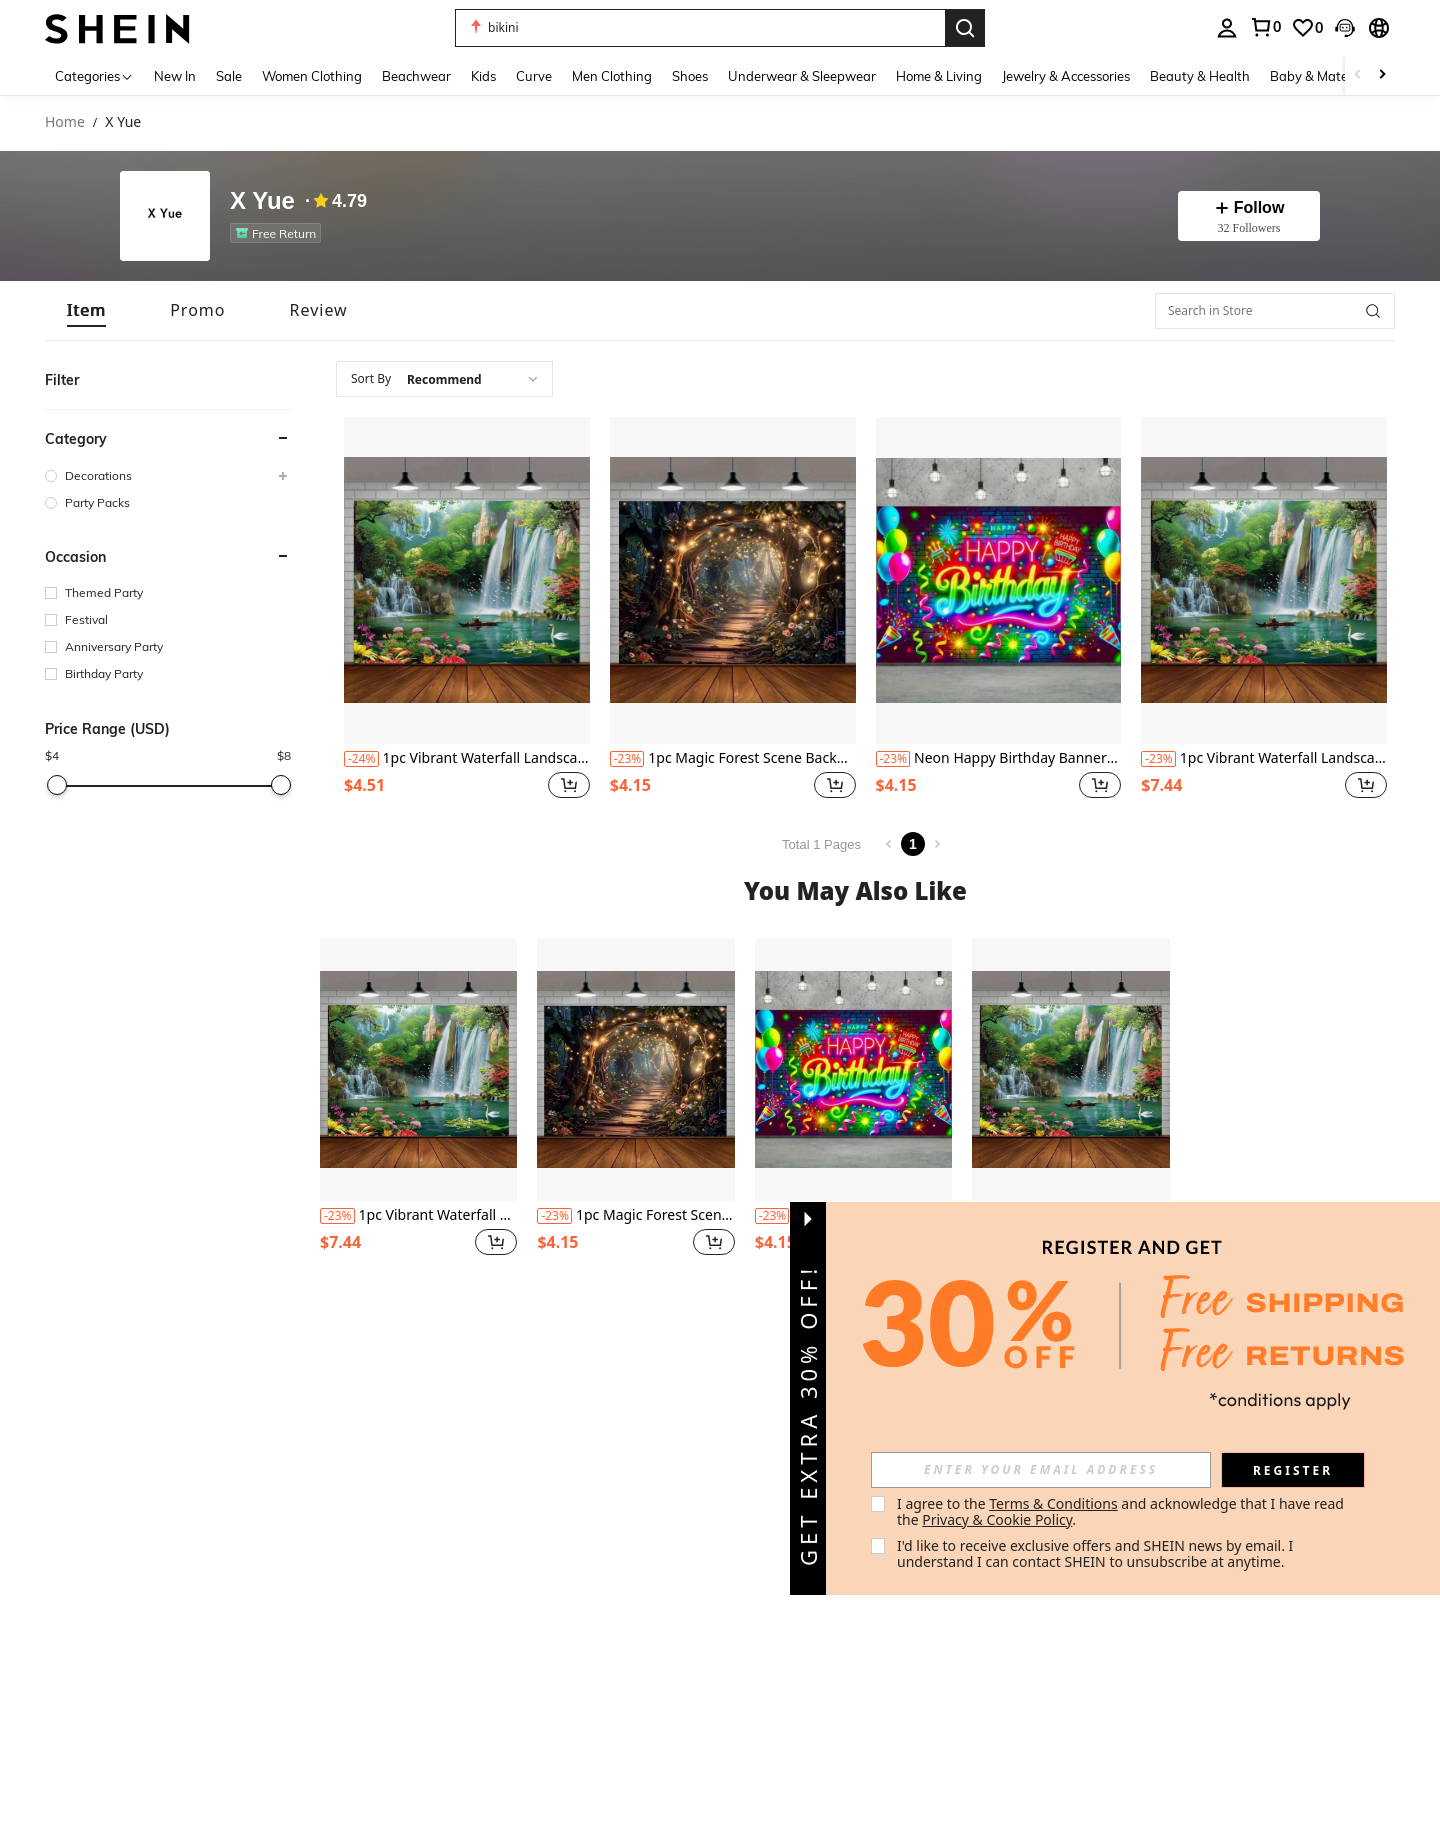 The height and width of the screenshot is (1834, 1440). I want to click on Terms & Conditions, so click(1053, 1503).